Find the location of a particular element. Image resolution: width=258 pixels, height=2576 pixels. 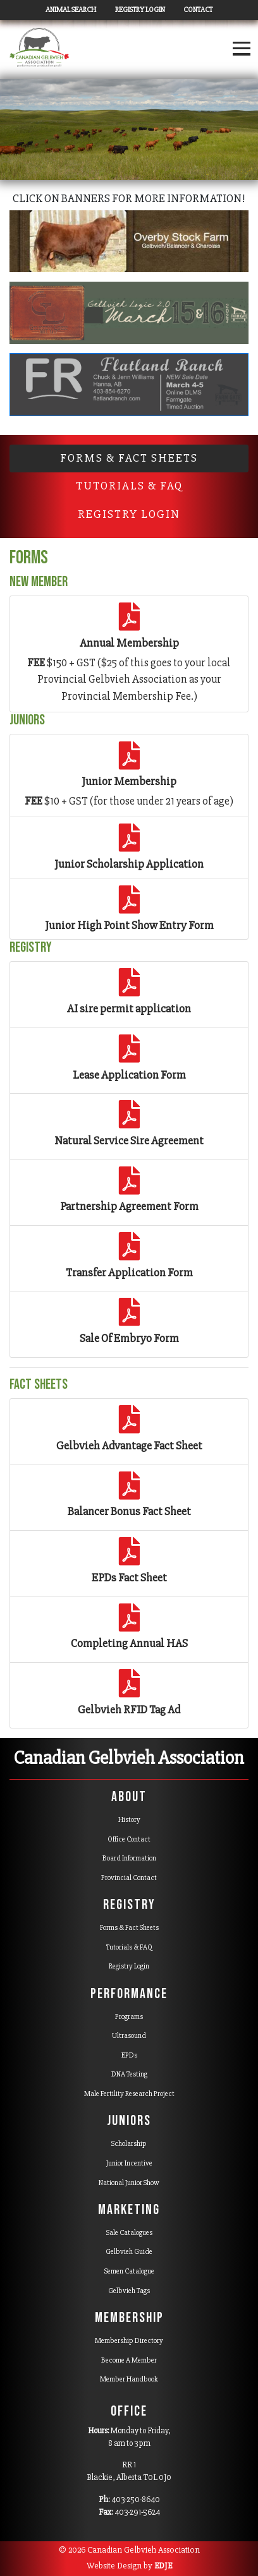

EPDs is located at coordinates (129, 2055).